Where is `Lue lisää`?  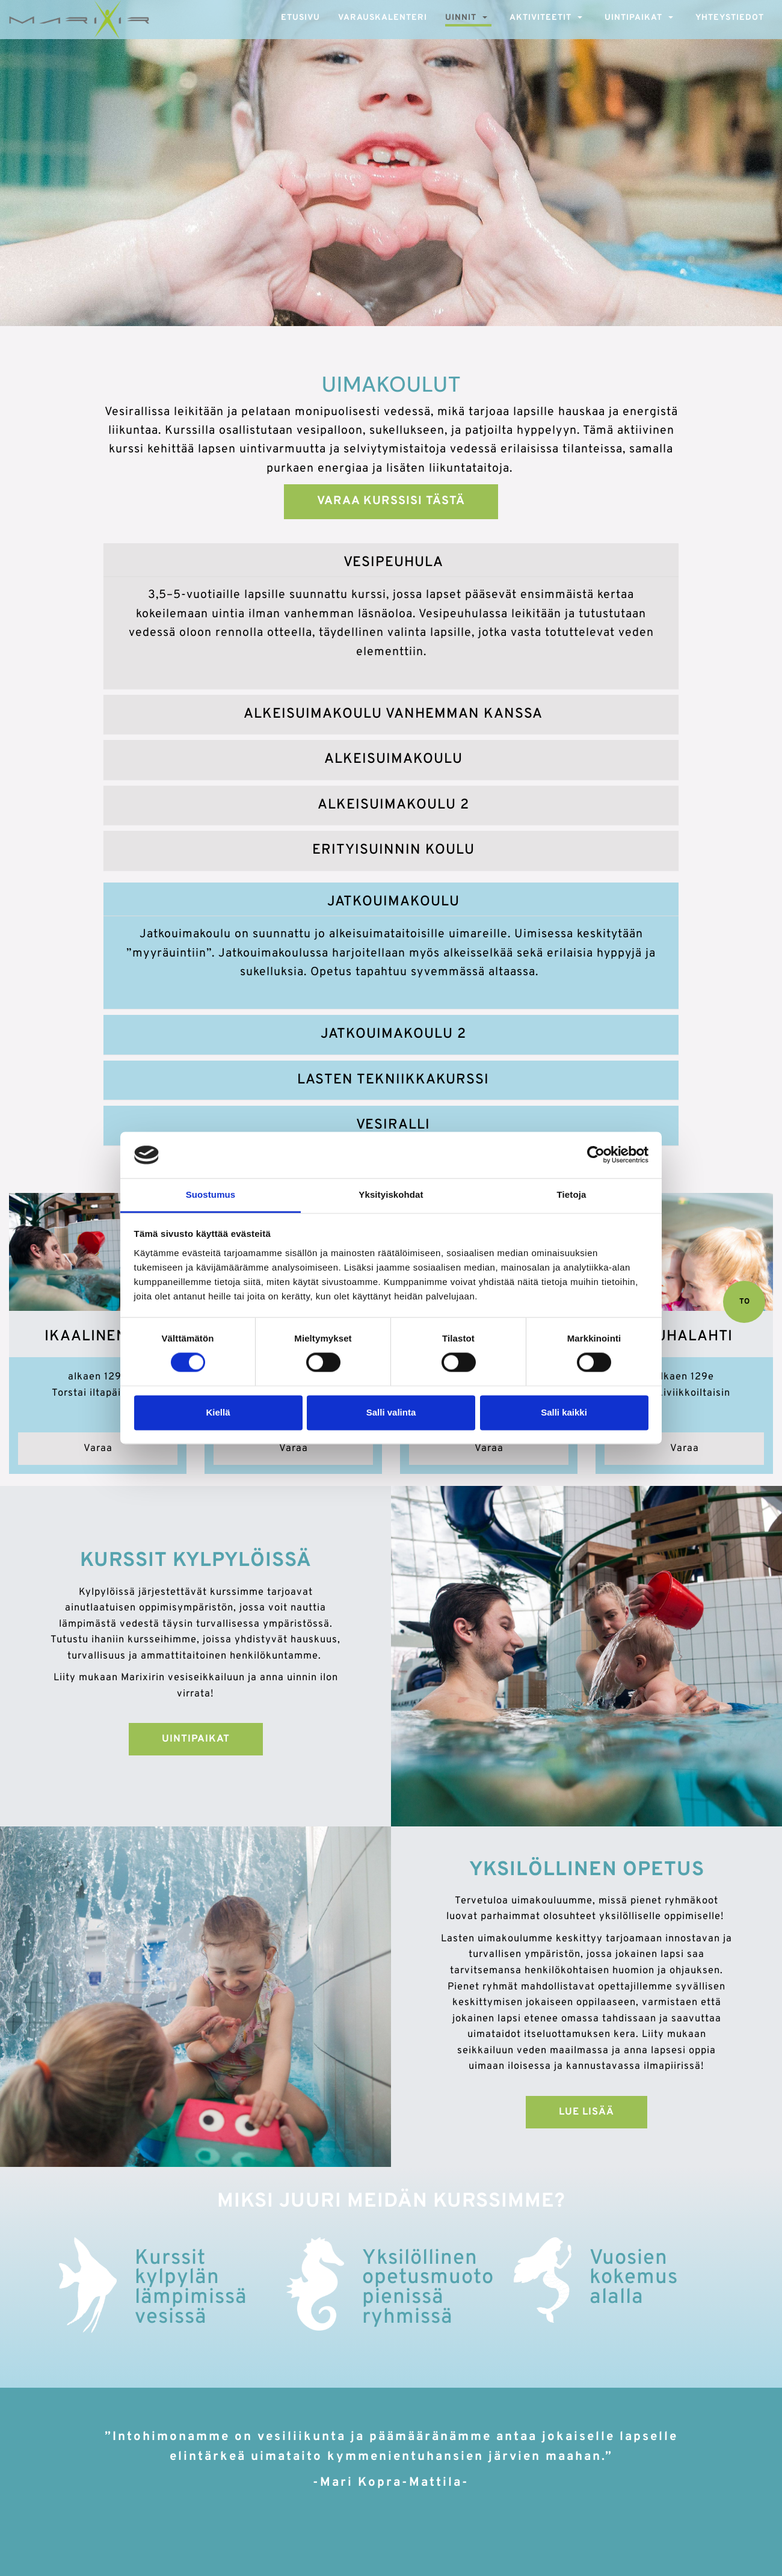 Lue lisää is located at coordinates (586, 2112).